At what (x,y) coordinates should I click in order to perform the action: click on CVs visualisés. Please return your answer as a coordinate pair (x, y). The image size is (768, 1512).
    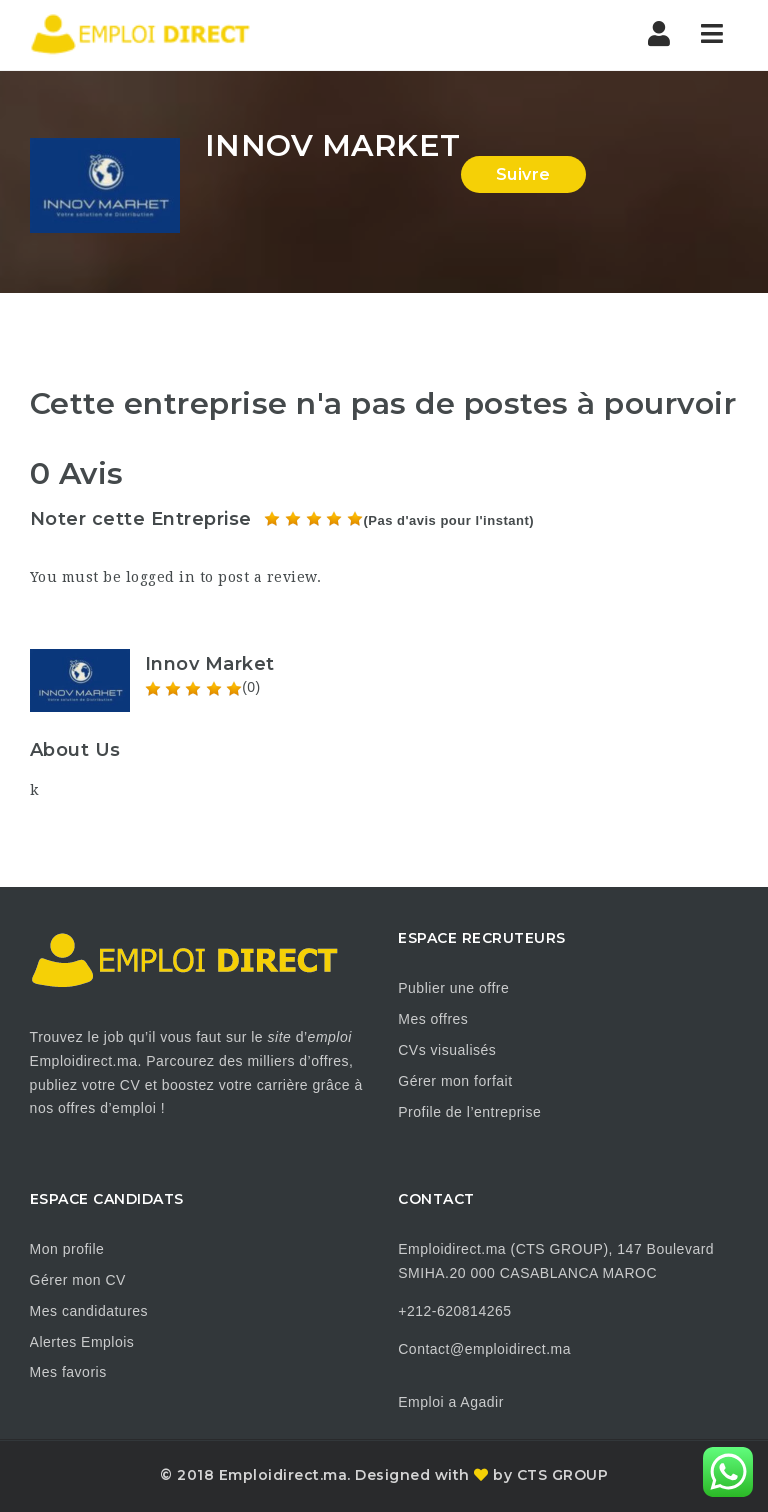
    Looking at the image, I should click on (447, 1050).